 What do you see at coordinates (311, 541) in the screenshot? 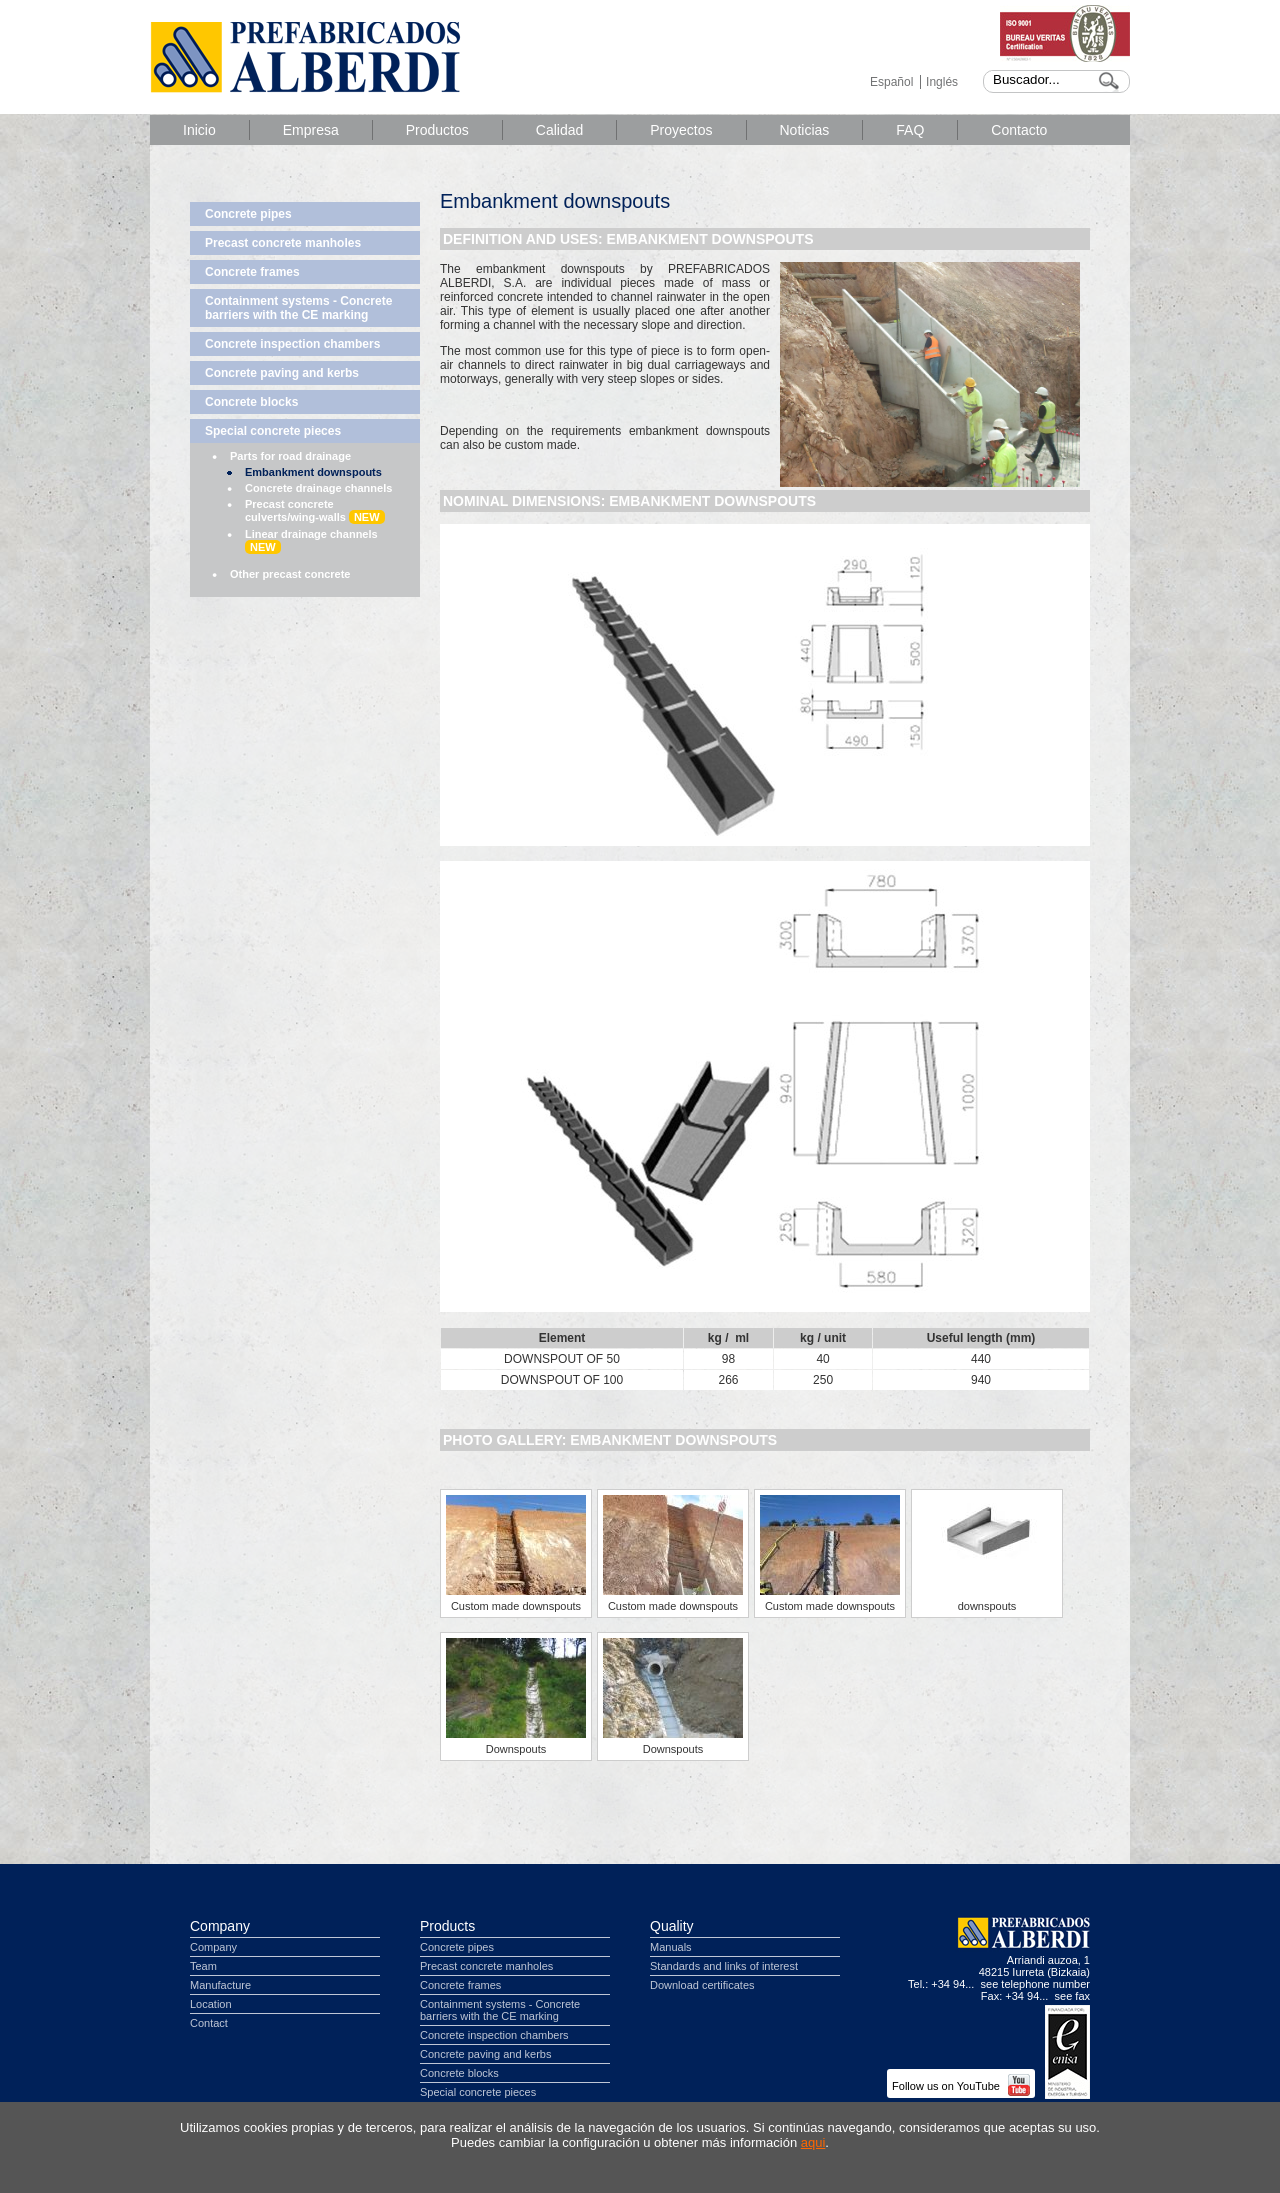
I see `Linear drainage channels` at bounding box center [311, 541].